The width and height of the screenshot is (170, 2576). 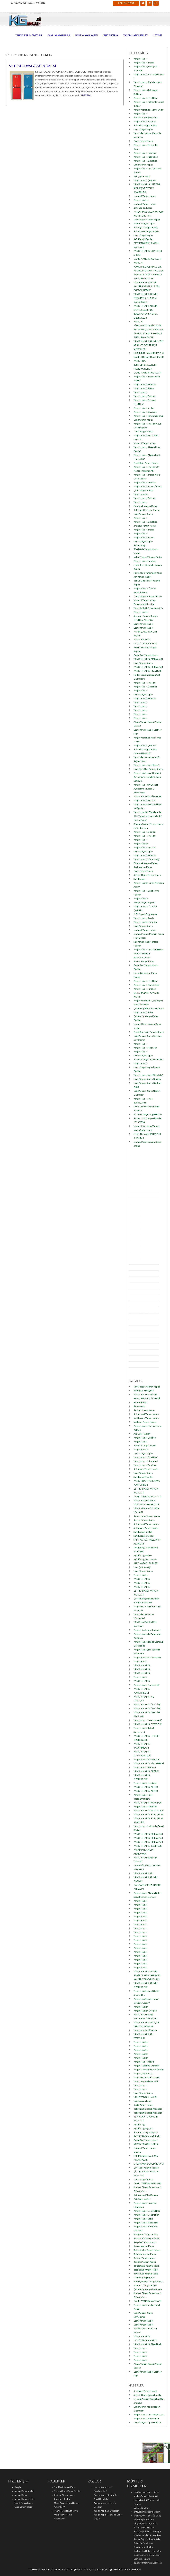 I want to click on Yangın Kapısı Yönetmeliği, so click(x=147, y=858).